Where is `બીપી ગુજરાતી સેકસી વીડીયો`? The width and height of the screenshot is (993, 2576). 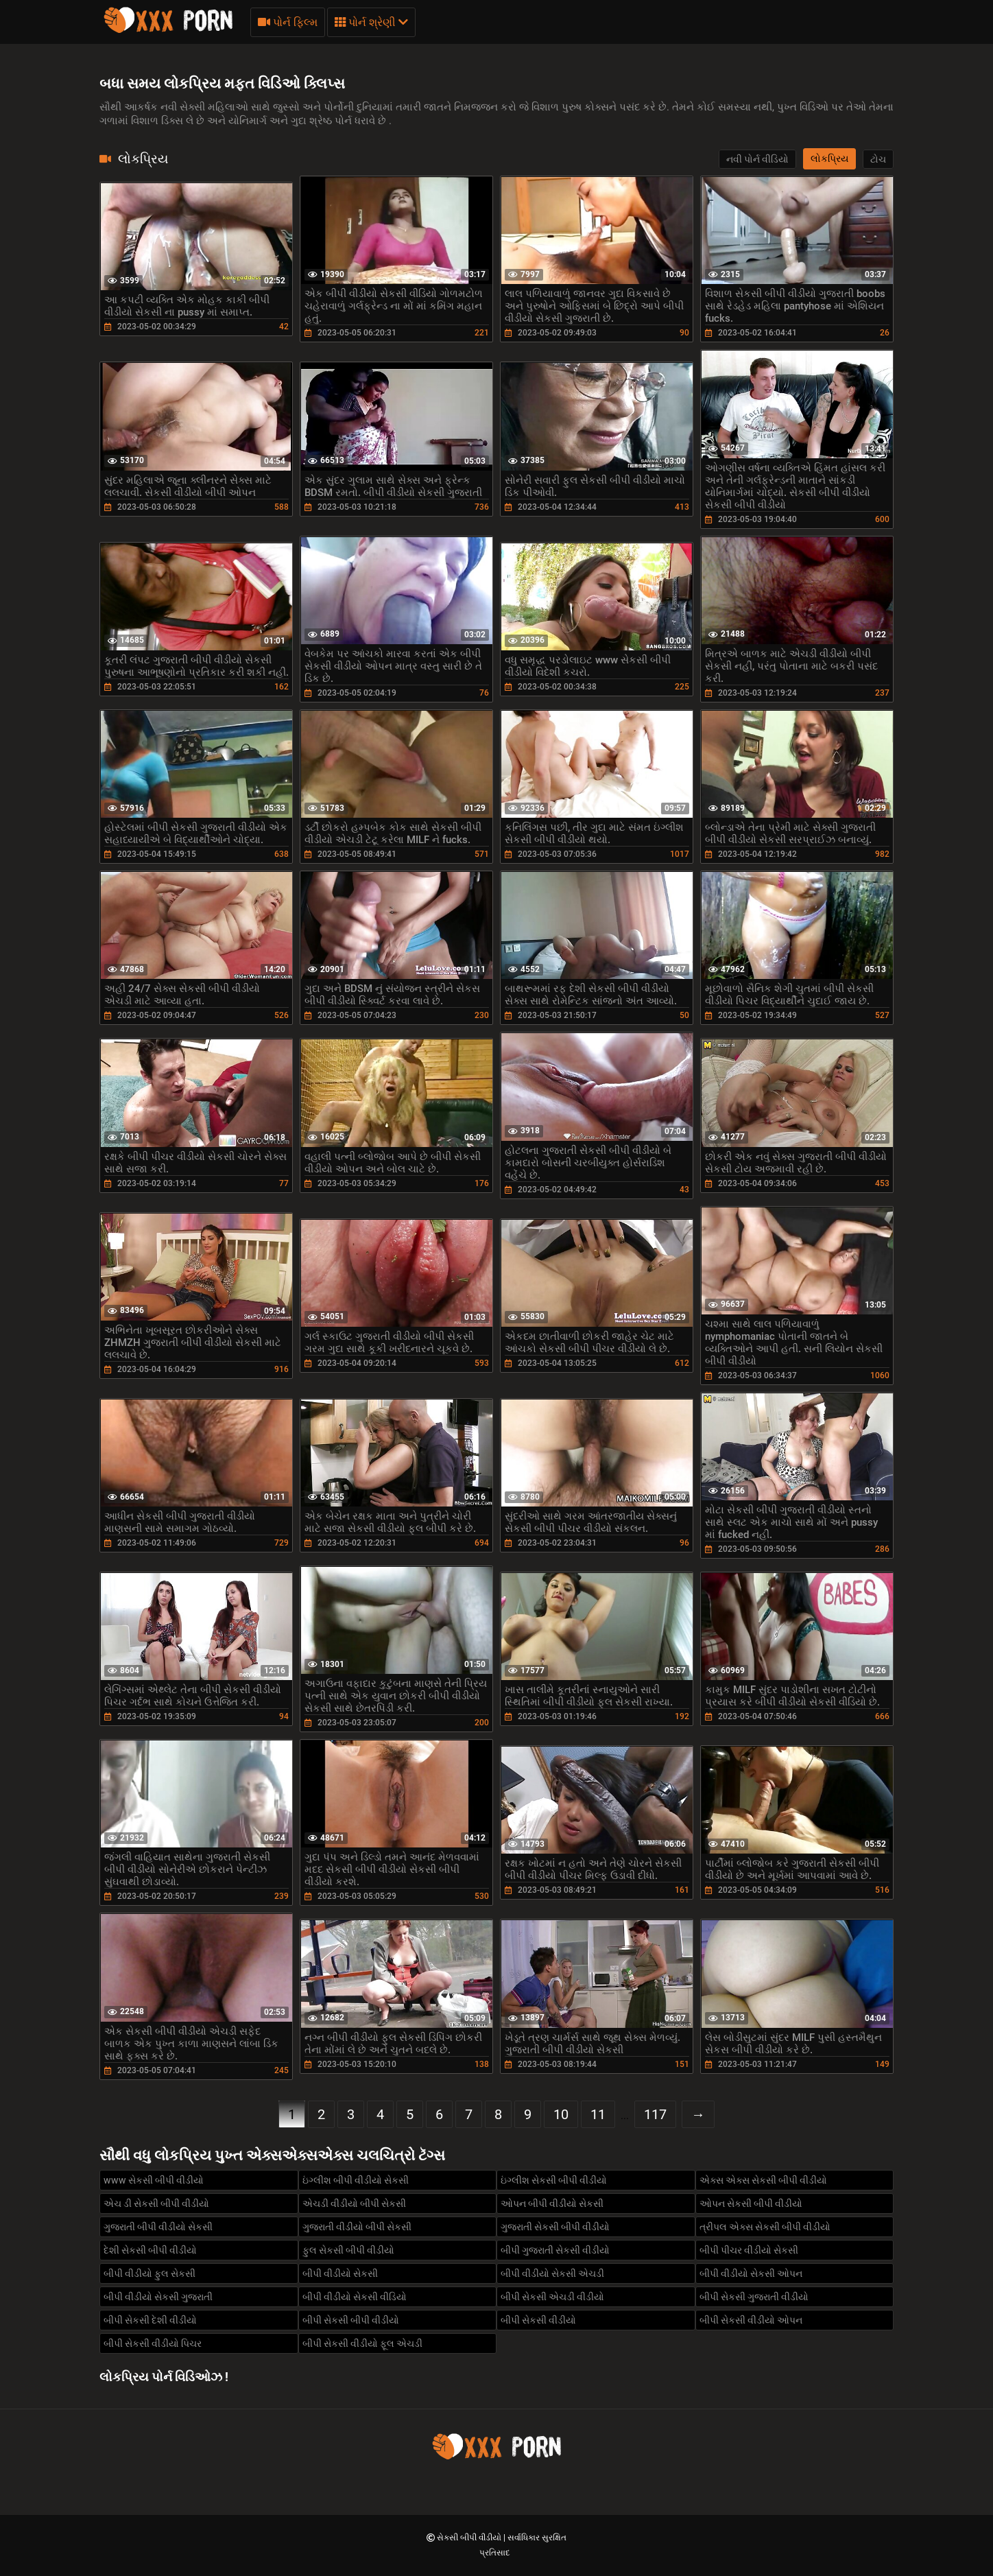
બીપી ગુજરાતી સેકસી વીડીયો is located at coordinates (555, 2250).